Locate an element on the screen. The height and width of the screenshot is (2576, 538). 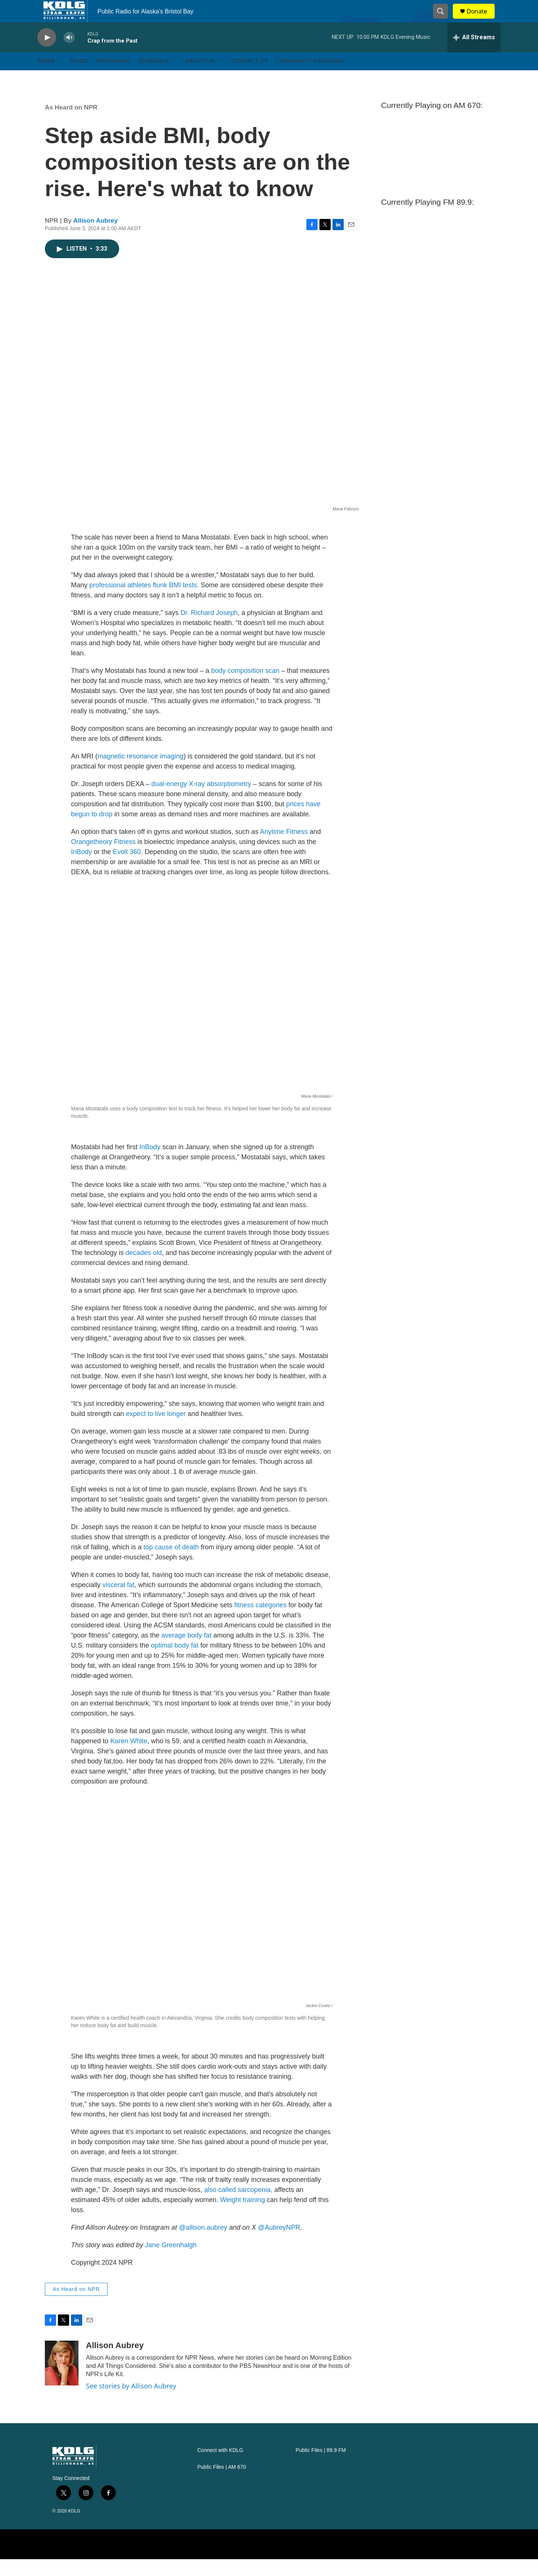
decades old is located at coordinates (144, 1269).